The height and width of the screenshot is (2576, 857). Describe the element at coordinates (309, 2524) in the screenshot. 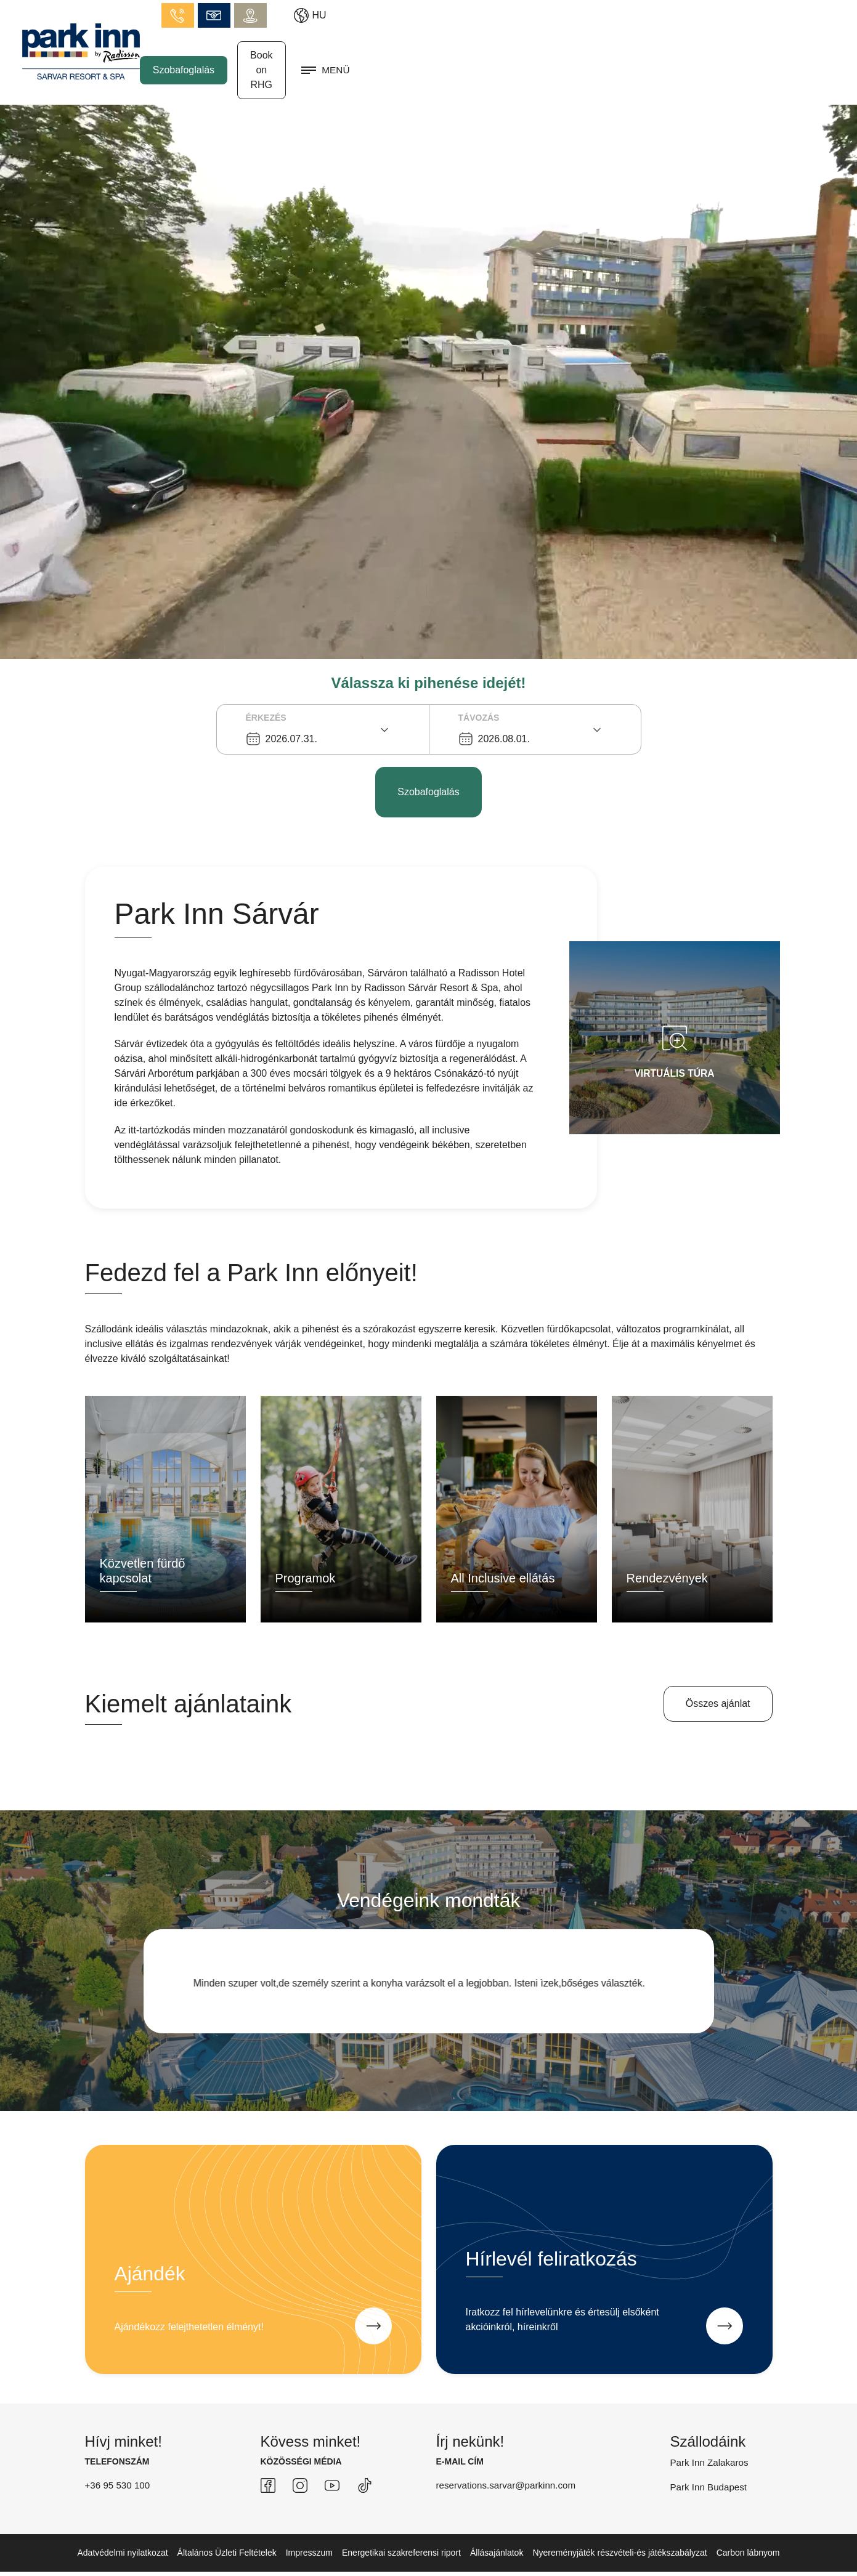

I see `Impresszum` at that location.